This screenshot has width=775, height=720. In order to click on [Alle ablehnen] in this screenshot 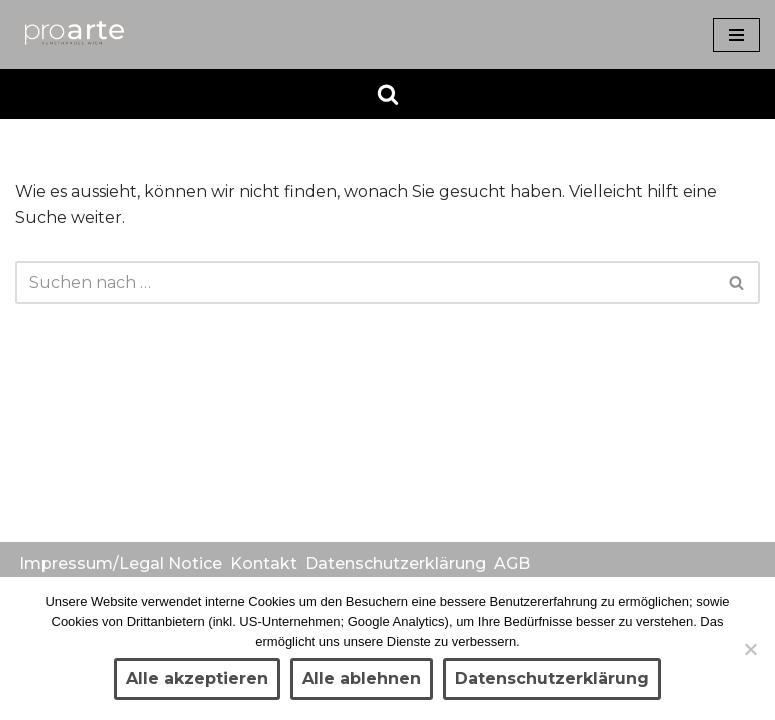, I will do `click(750, 649)`.